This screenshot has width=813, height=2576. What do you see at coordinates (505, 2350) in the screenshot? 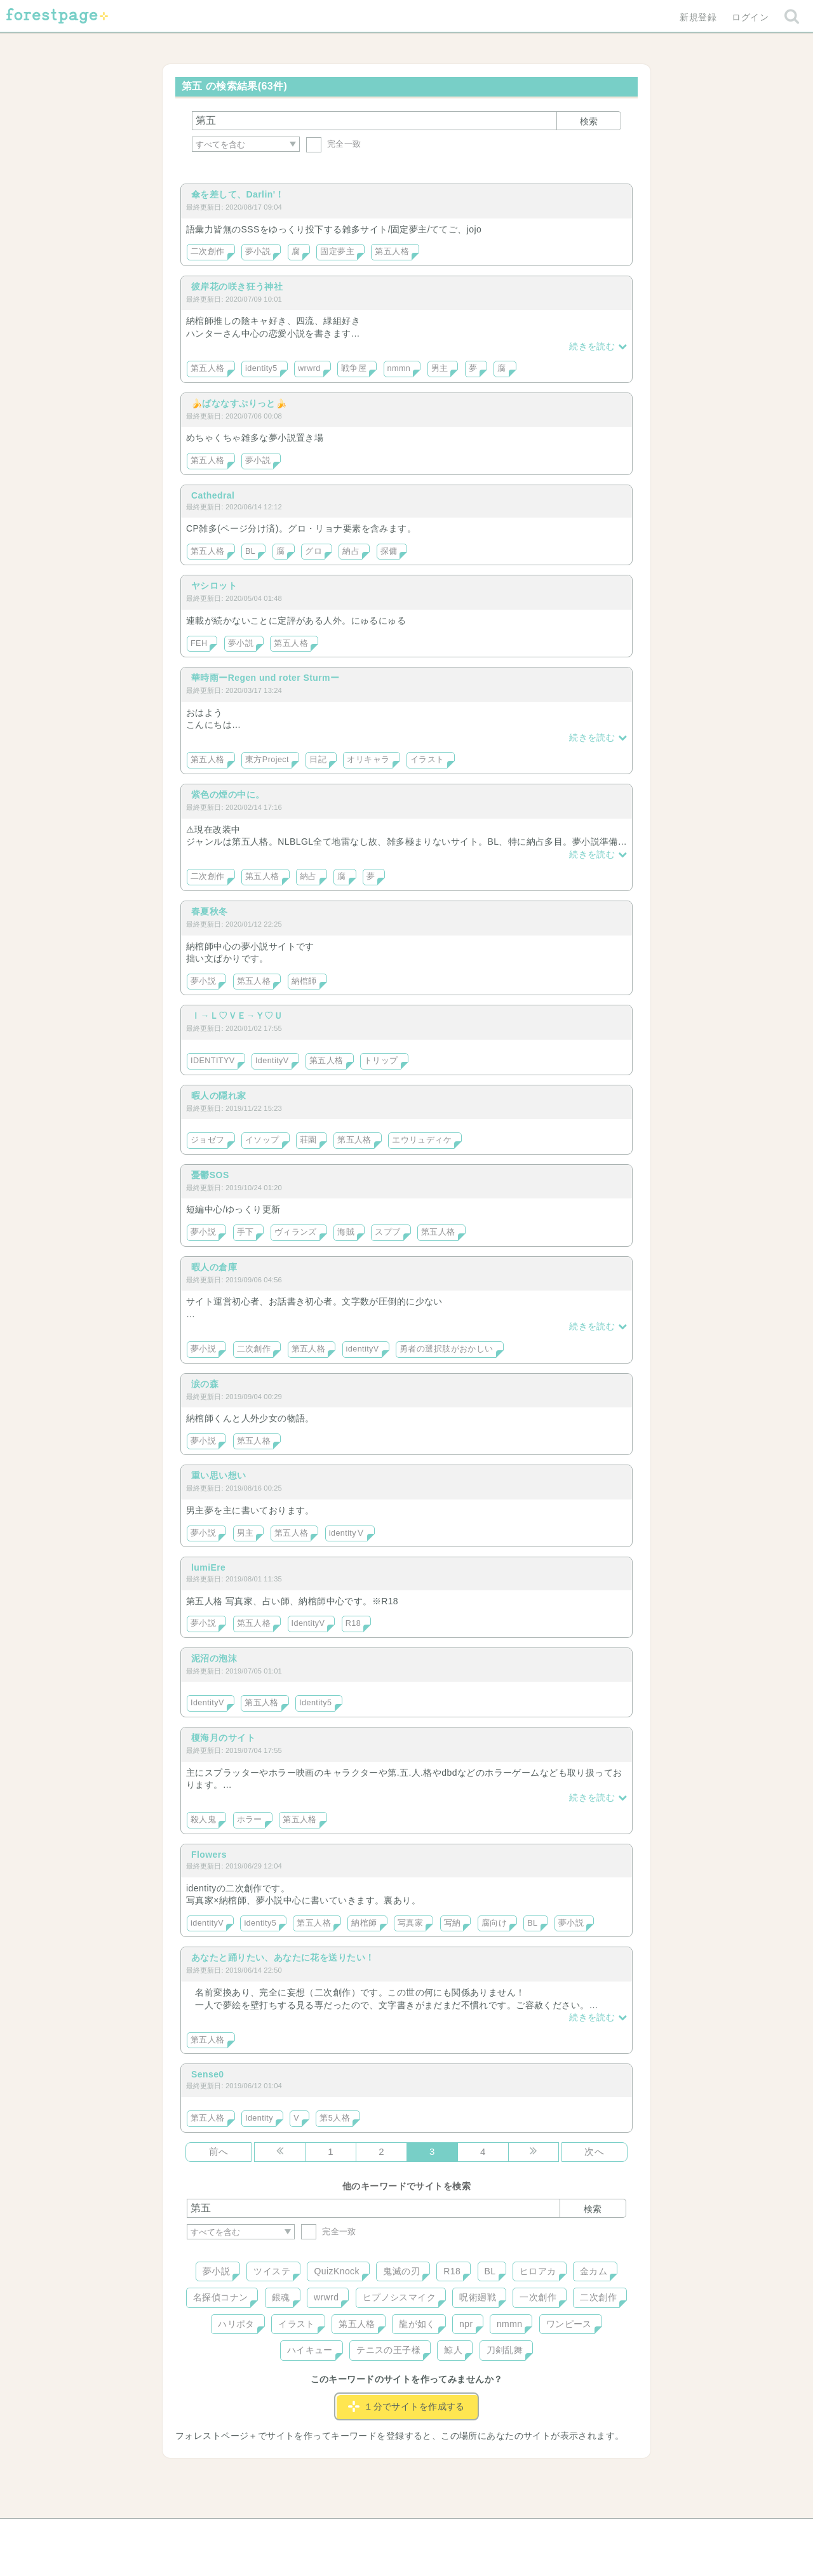
I see `刀剣乱舞` at bounding box center [505, 2350].